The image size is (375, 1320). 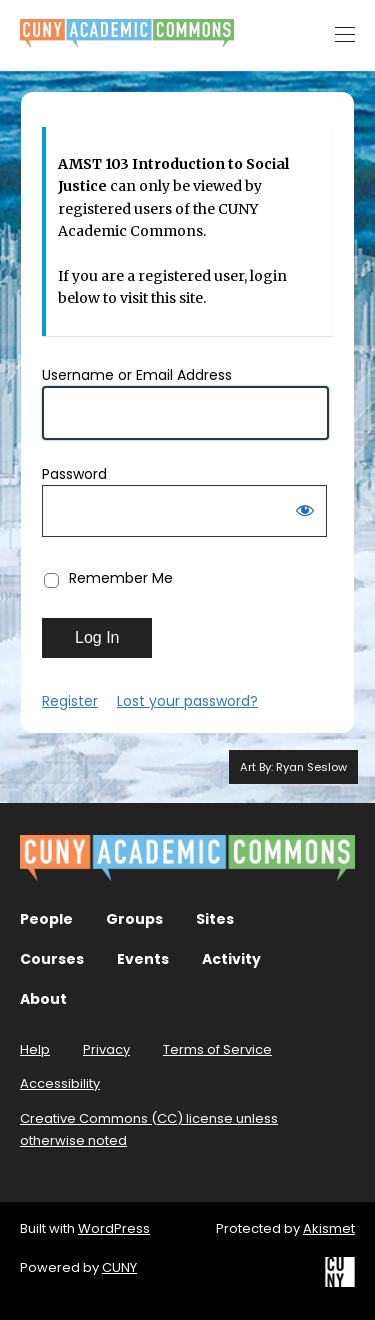 What do you see at coordinates (114, 1228) in the screenshot?
I see `WordPress` at bounding box center [114, 1228].